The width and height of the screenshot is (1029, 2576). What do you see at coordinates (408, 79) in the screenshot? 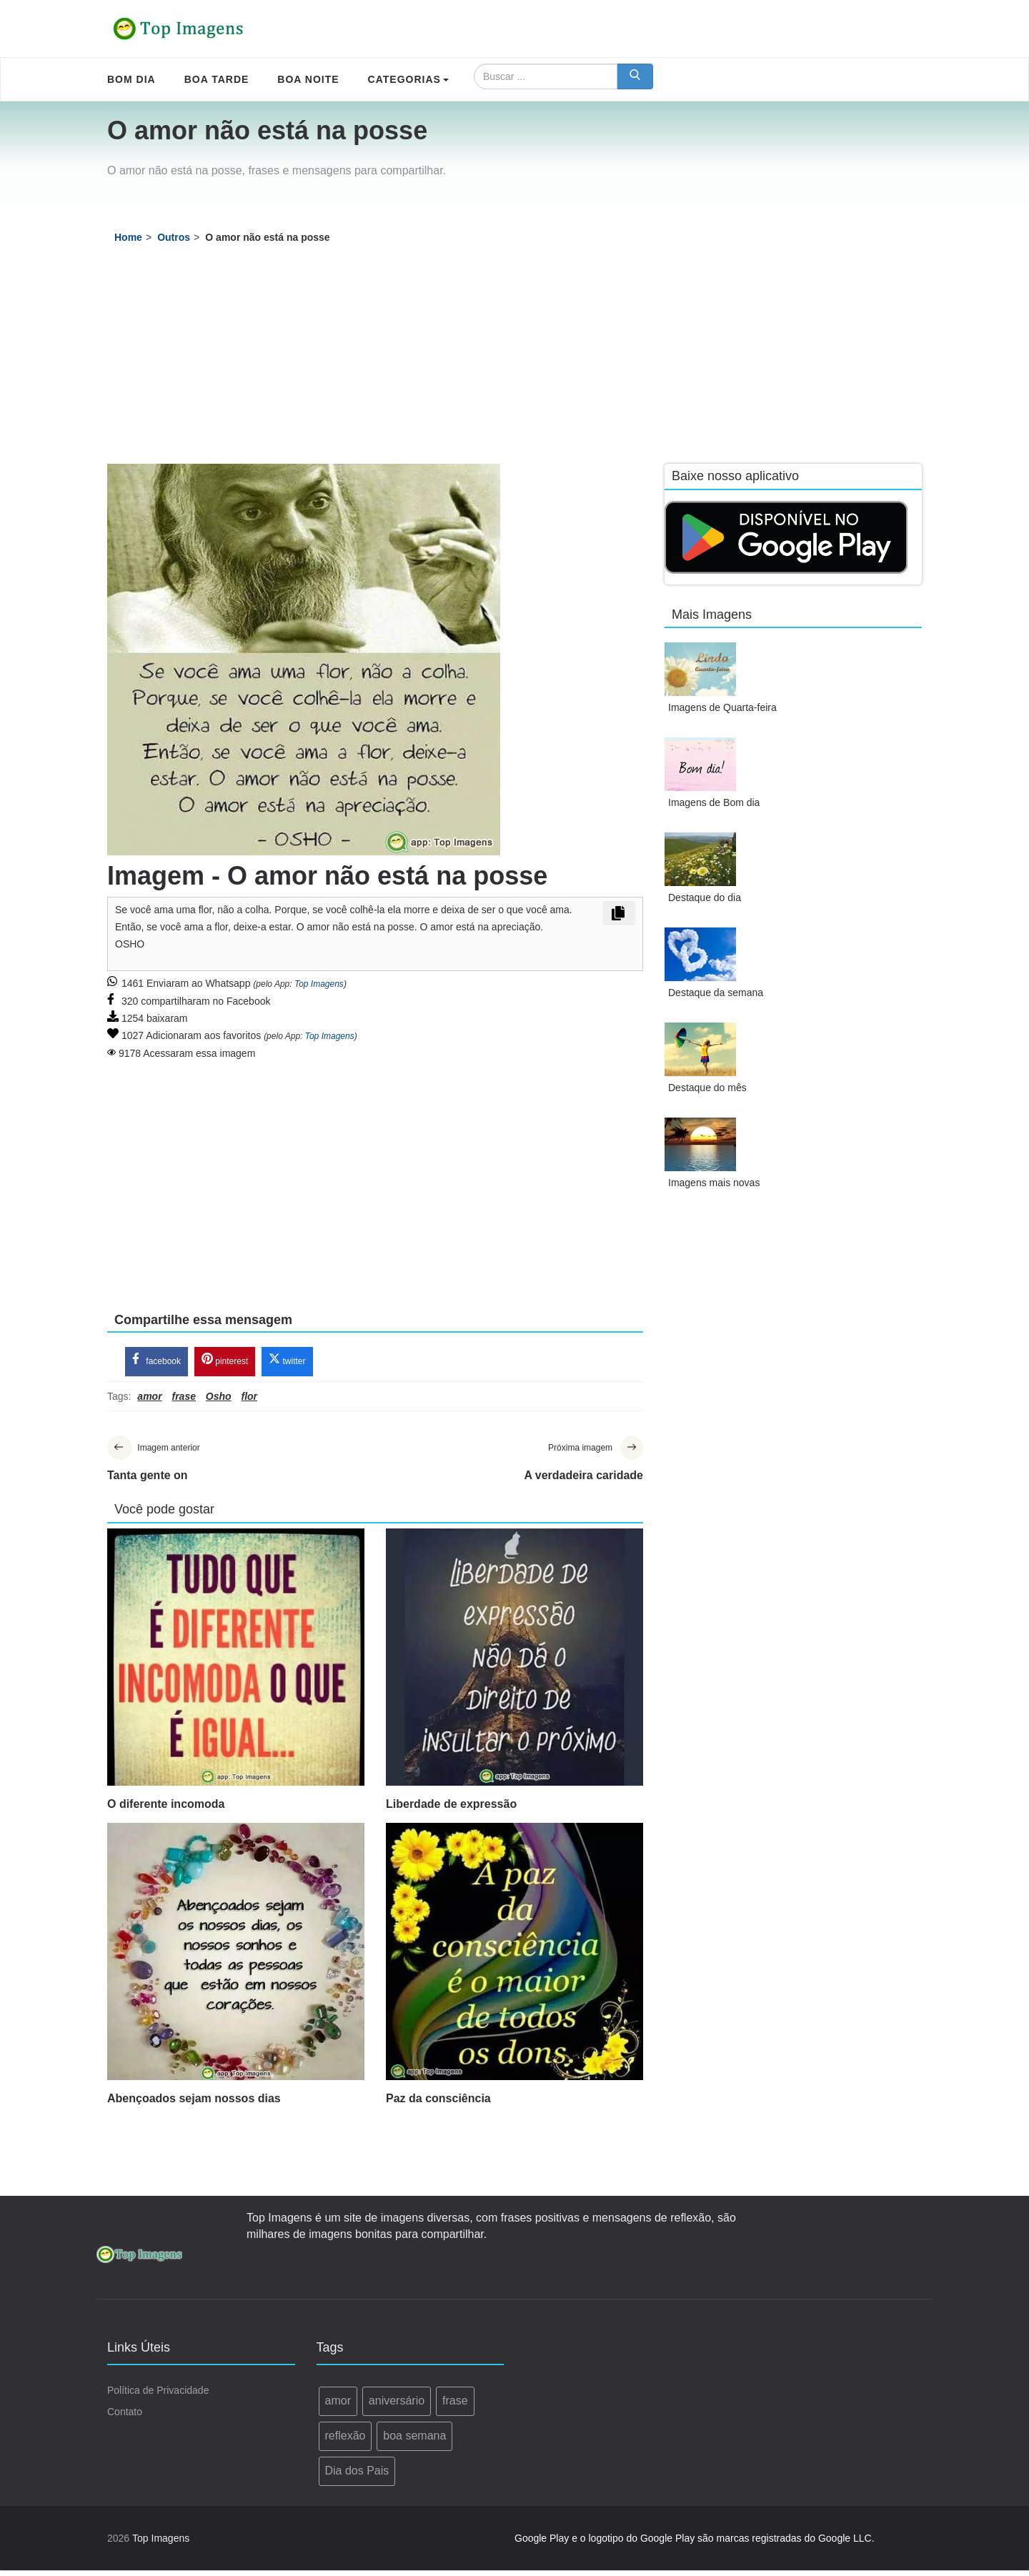
I see `Categorias` at bounding box center [408, 79].